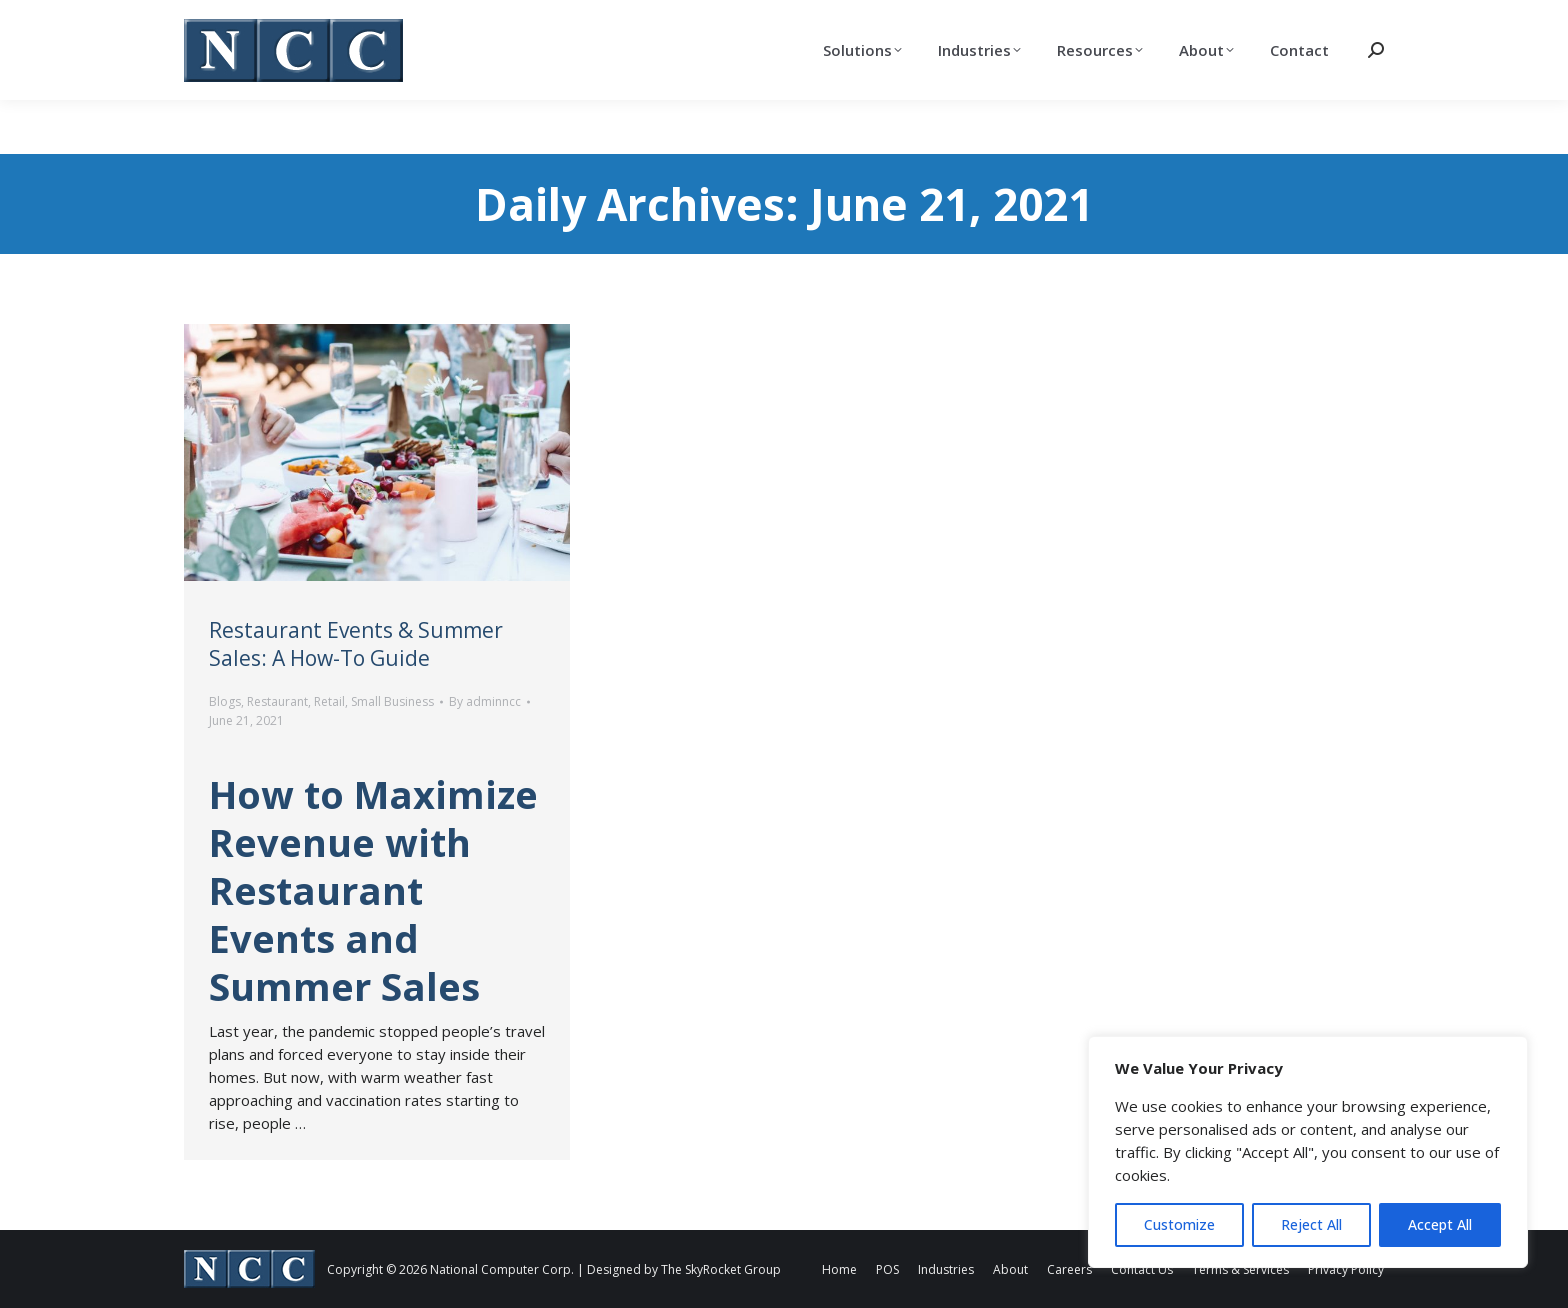 Image resolution: width=1568 pixels, height=1308 pixels. What do you see at coordinates (485, 701) in the screenshot?
I see `By` at bounding box center [485, 701].